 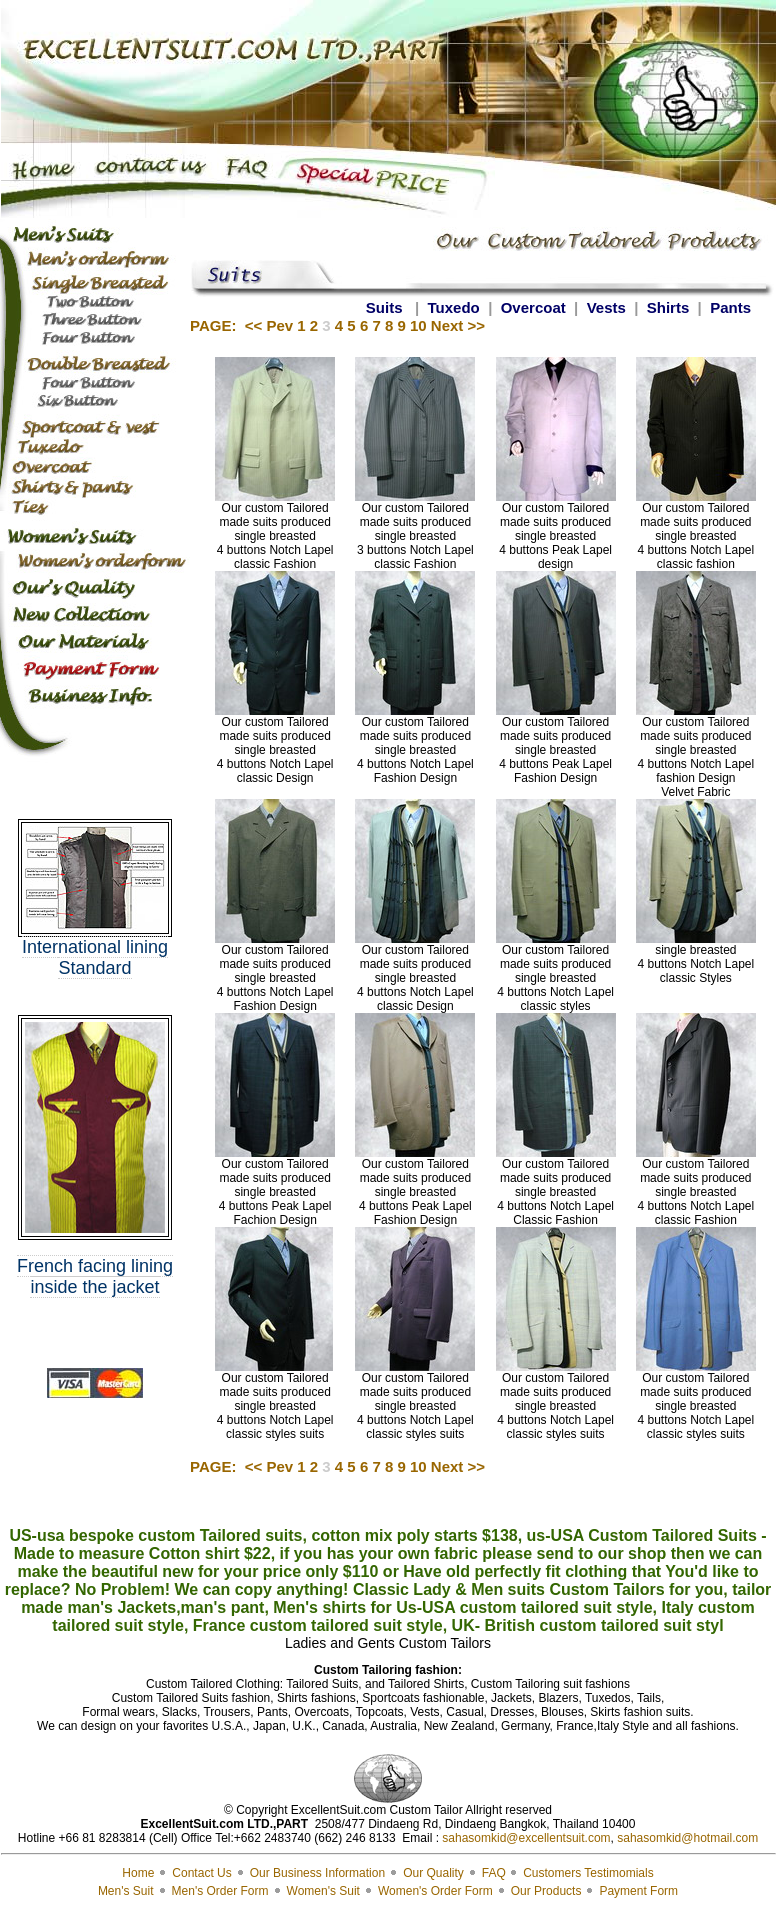 What do you see at coordinates (220, 1891) in the screenshot?
I see `Men's Order Form` at bounding box center [220, 1891].